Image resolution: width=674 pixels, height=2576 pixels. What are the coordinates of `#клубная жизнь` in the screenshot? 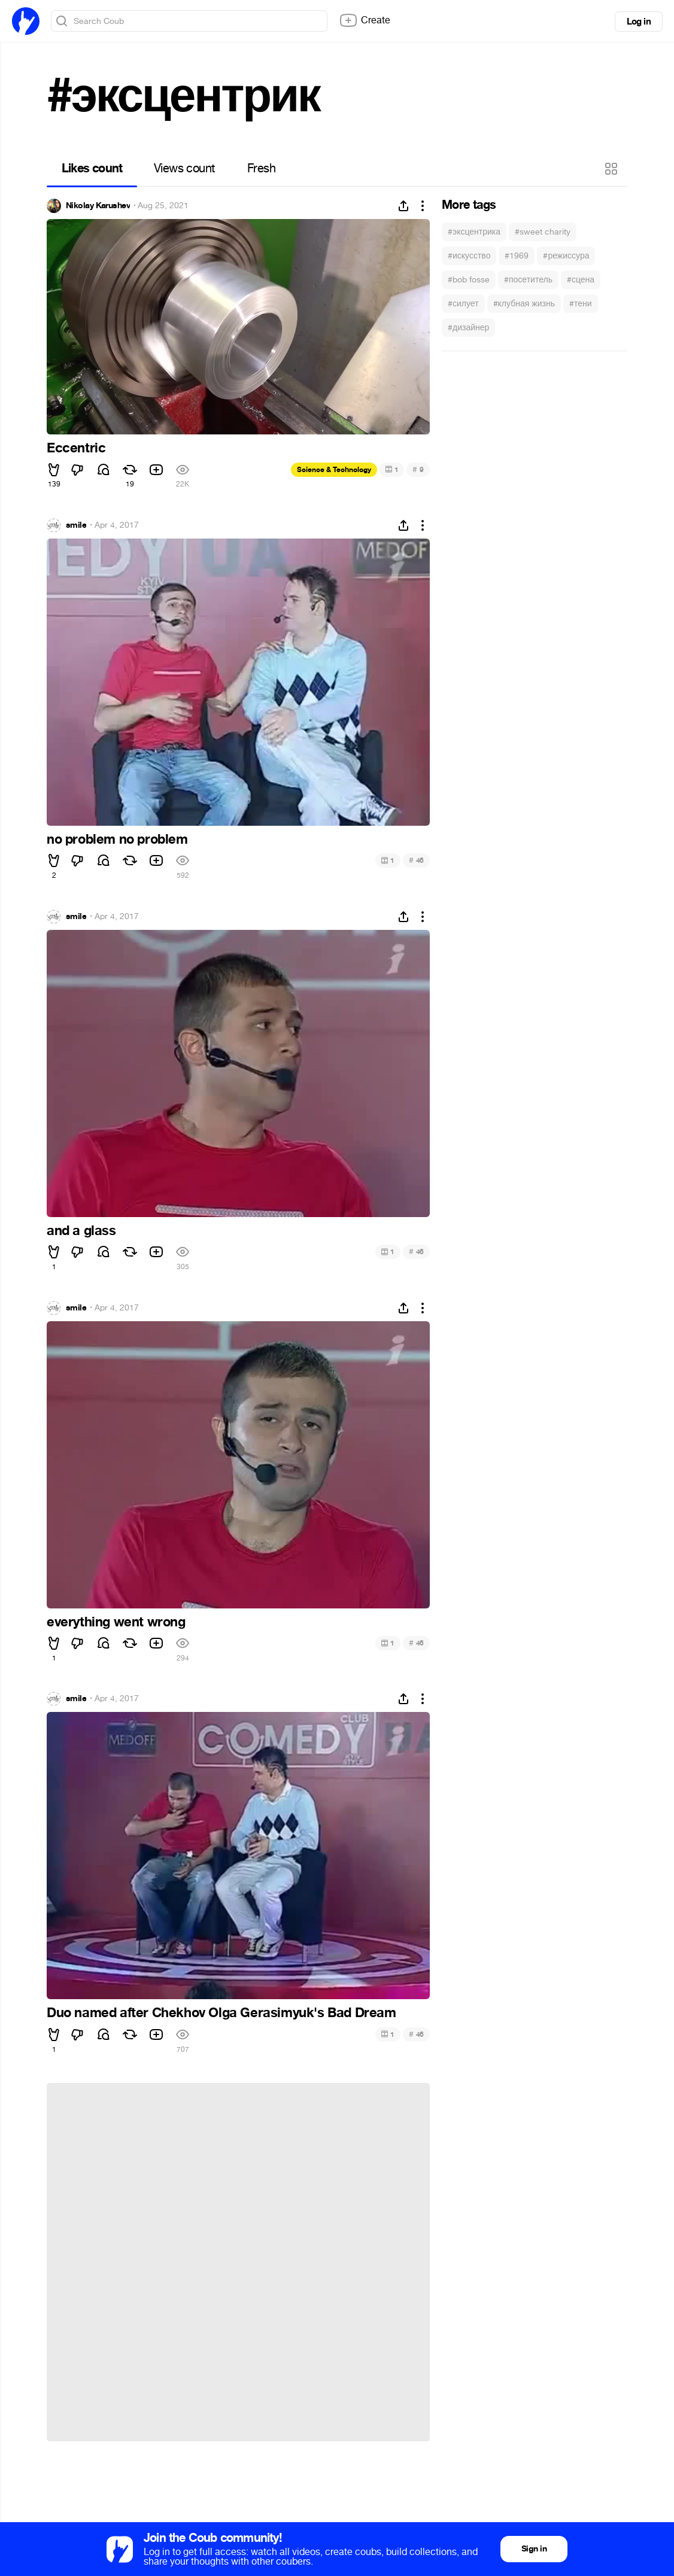 It's located at (524, 303).